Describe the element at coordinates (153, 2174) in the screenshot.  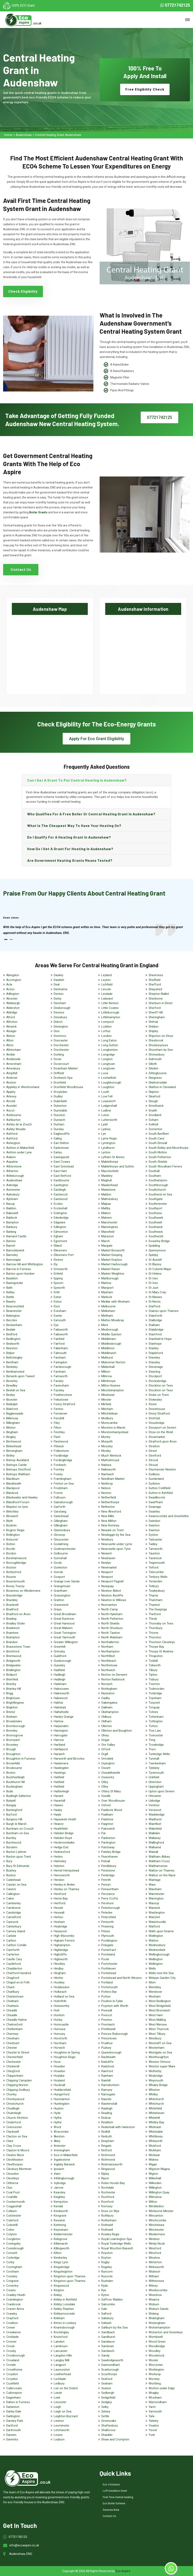
I see `Wigton` at that location.